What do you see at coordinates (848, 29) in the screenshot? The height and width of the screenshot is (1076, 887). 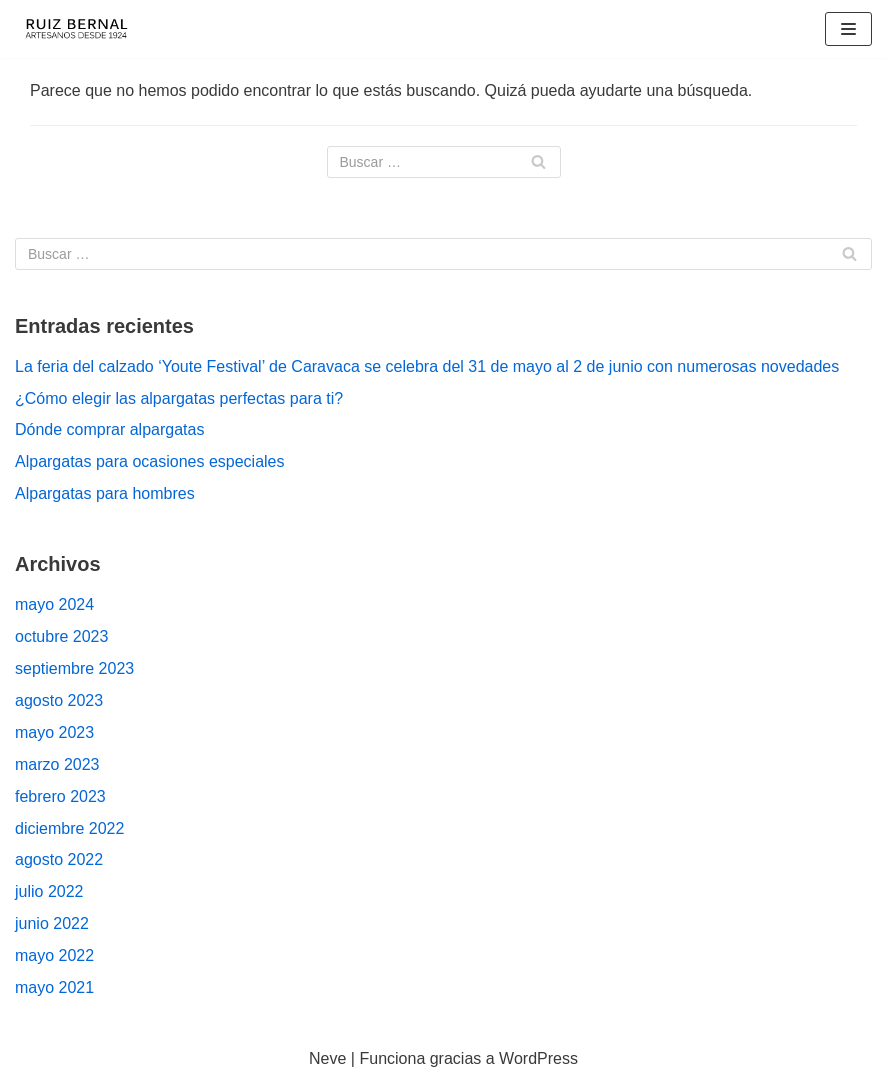 I see `[Menú de navegación]` at bounding box center [848, 29].